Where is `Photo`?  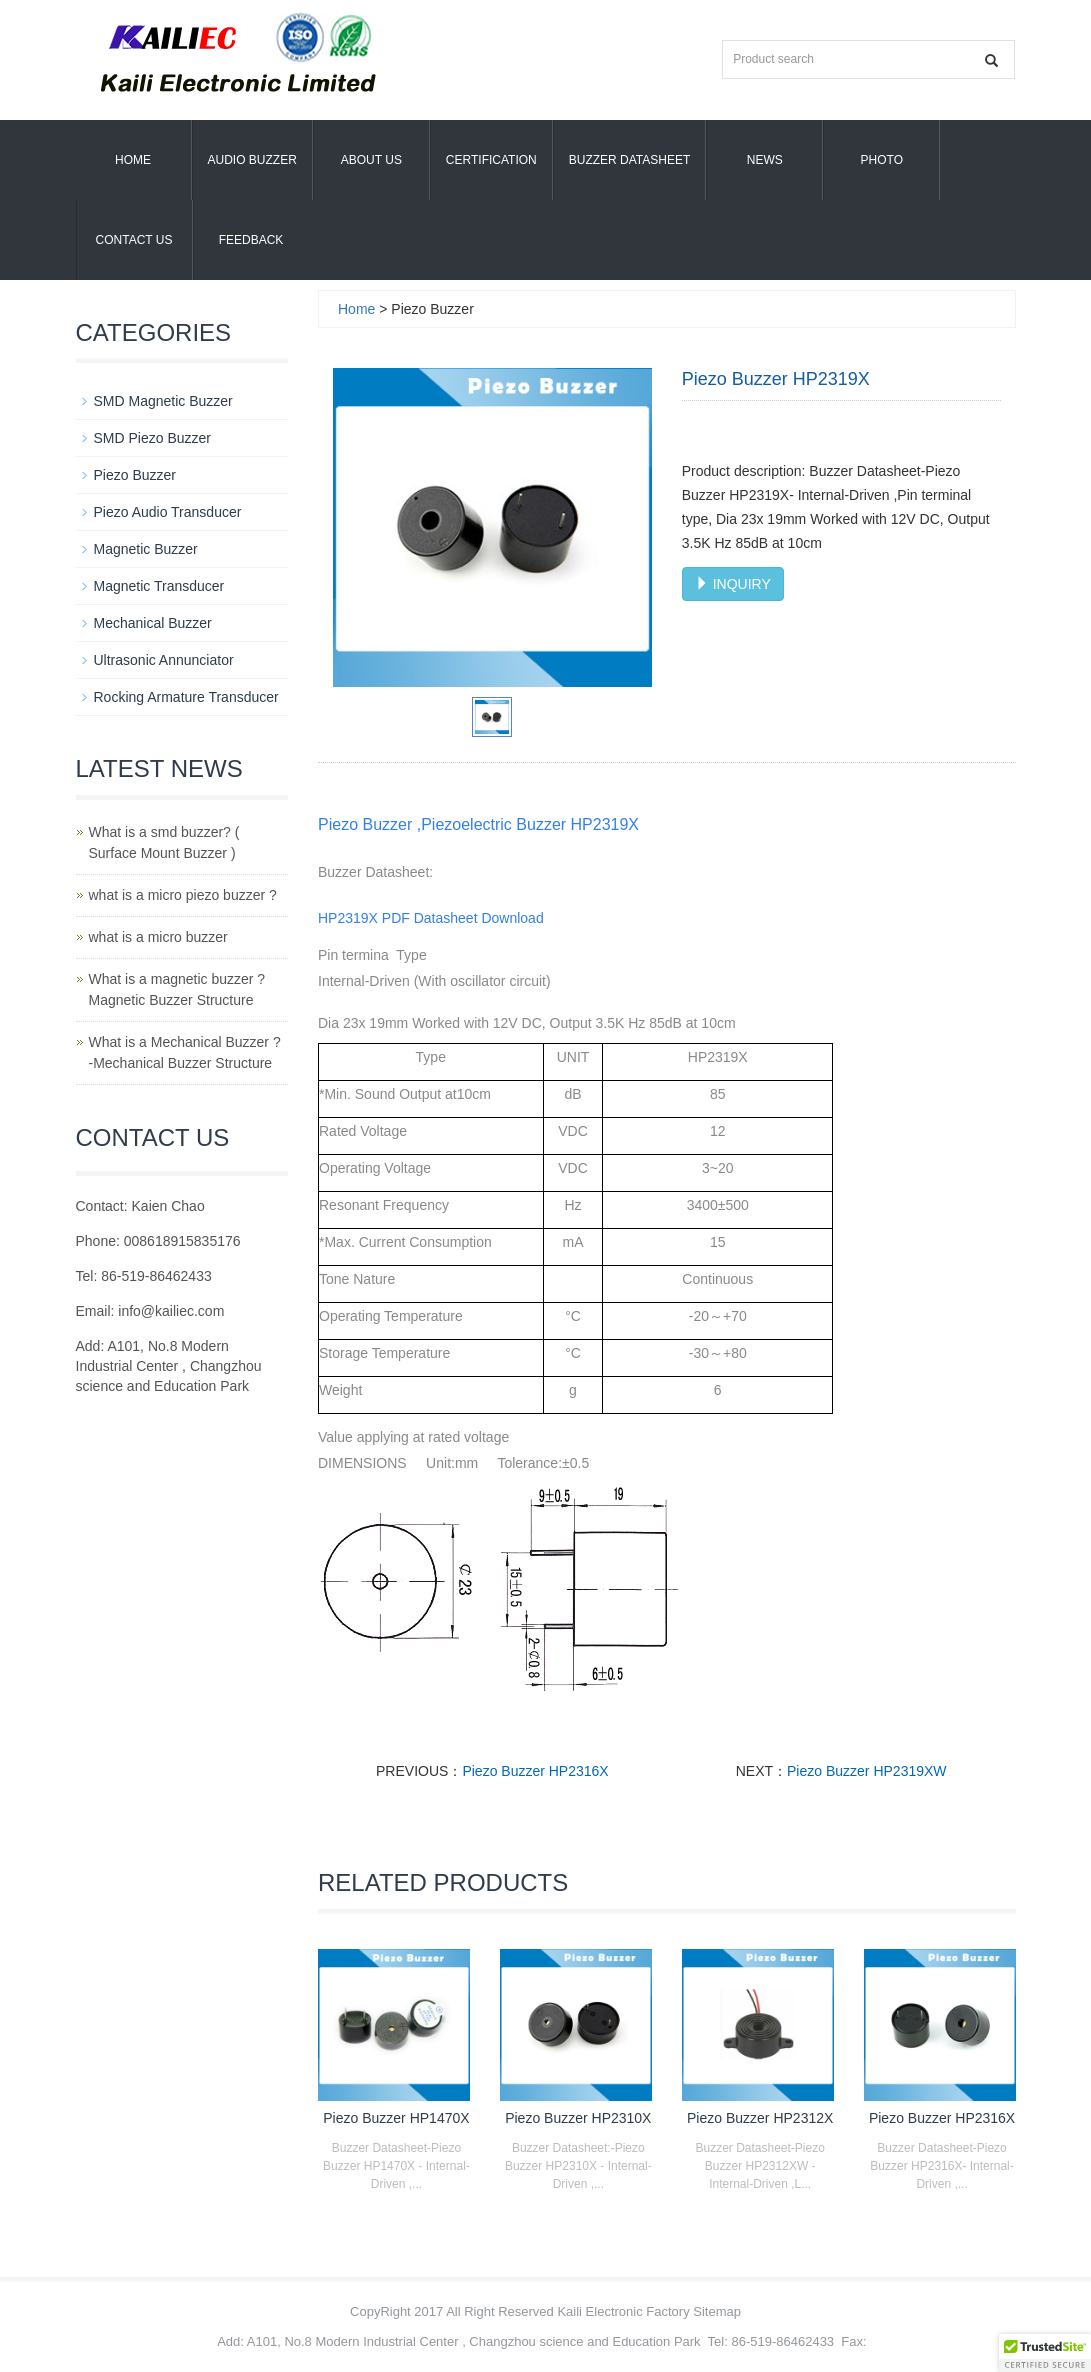 Photo is located at coordinates (882, 160).